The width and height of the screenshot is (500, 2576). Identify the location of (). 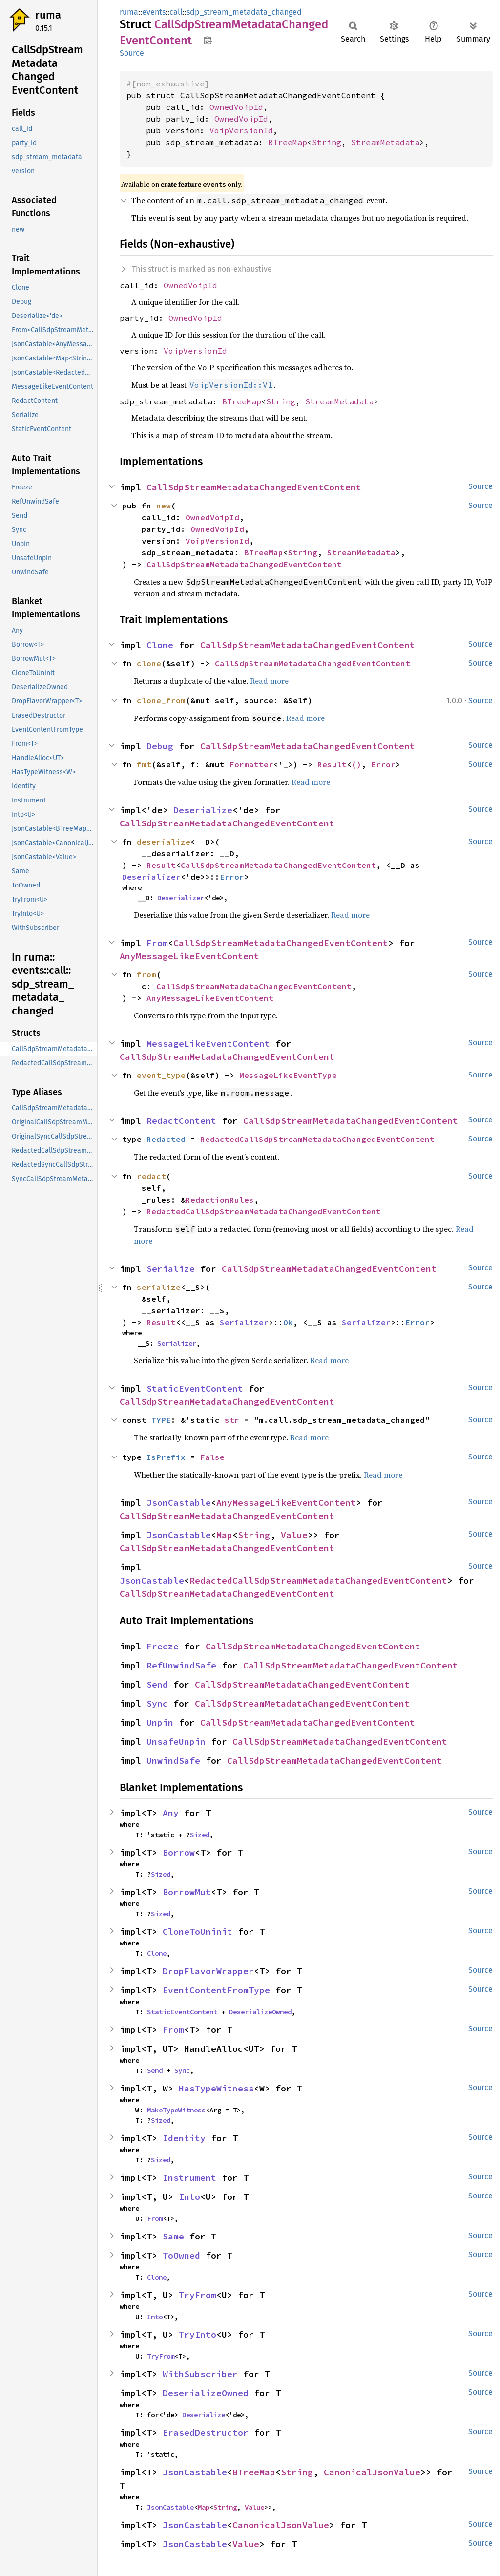
(356, 764).